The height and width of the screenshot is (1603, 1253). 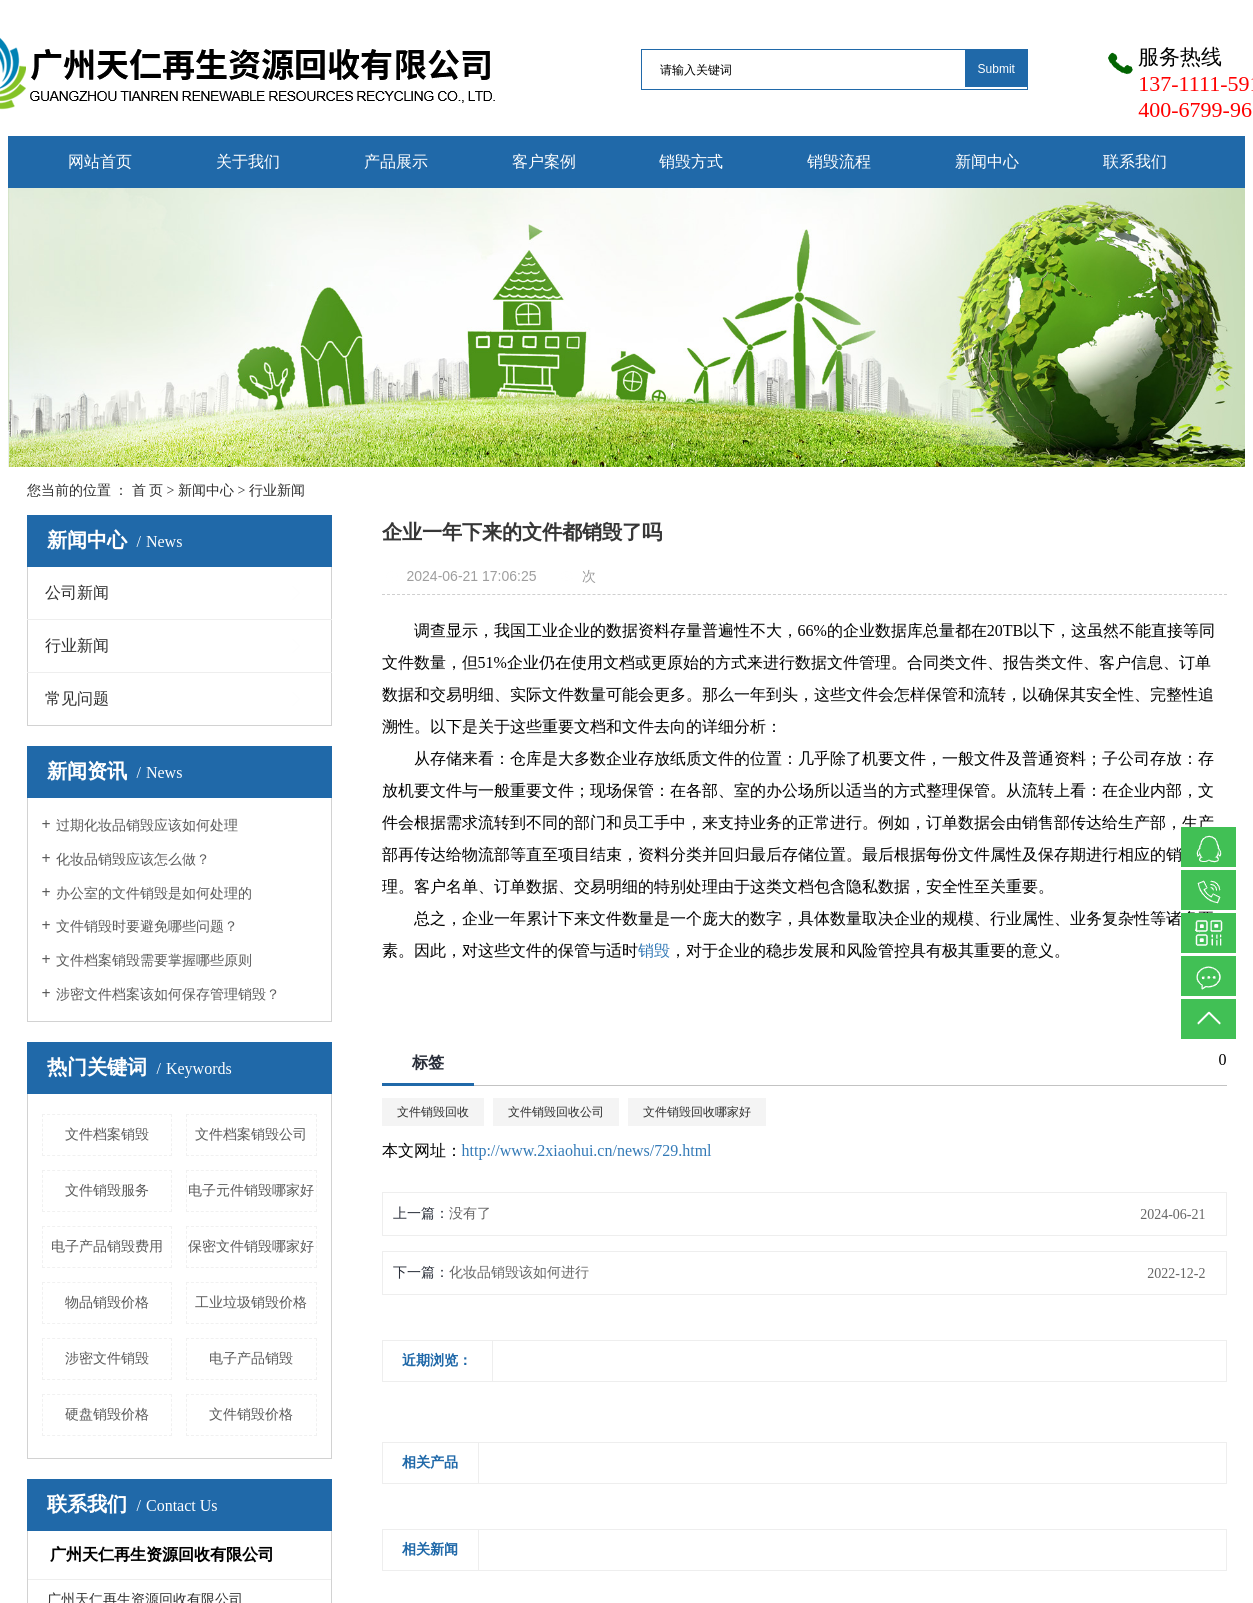 What do you see at coordinates (154, 960) in the screenshot?
I see `文件档案销毁需要掌握哪些原则` at bounding box center [154, 960].